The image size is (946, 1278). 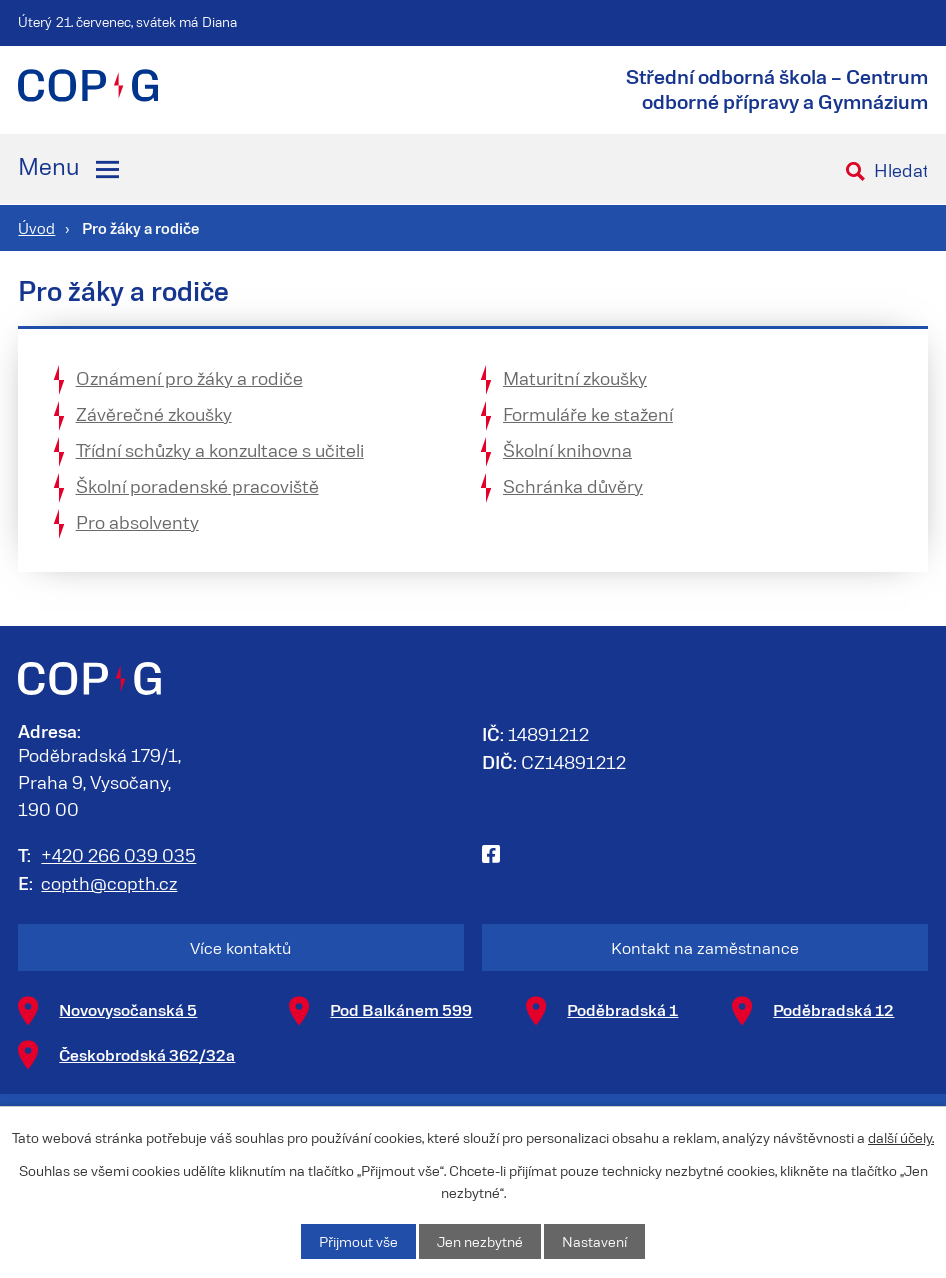 I want to click on Schránka důvěry, so click(x=573, y=486).